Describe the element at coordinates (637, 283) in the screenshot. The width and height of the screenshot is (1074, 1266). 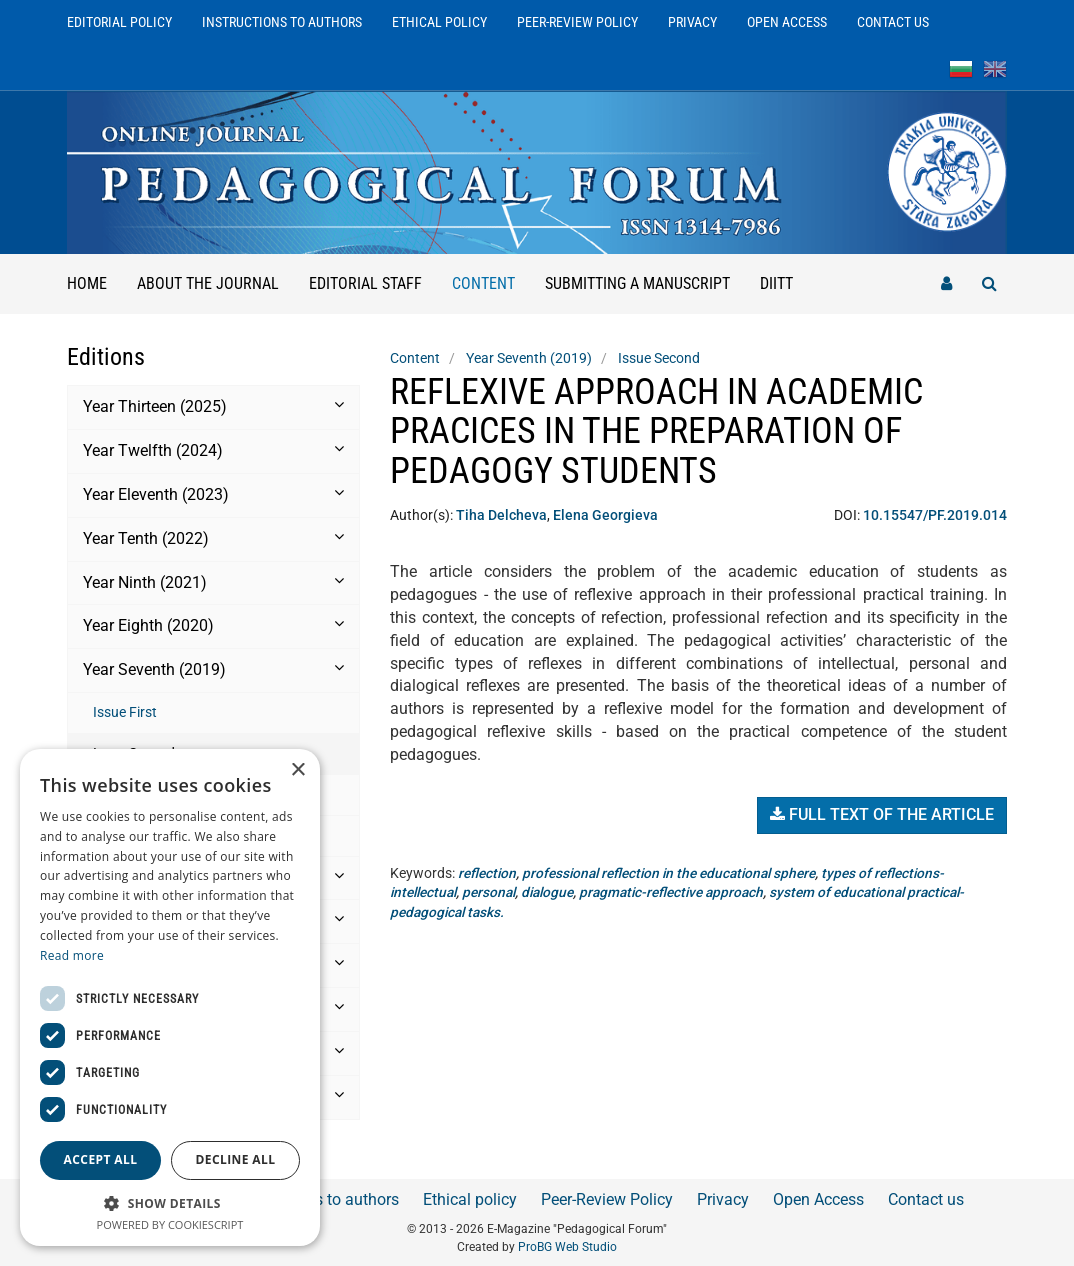
I see `Submitting a manuscript` at that location.